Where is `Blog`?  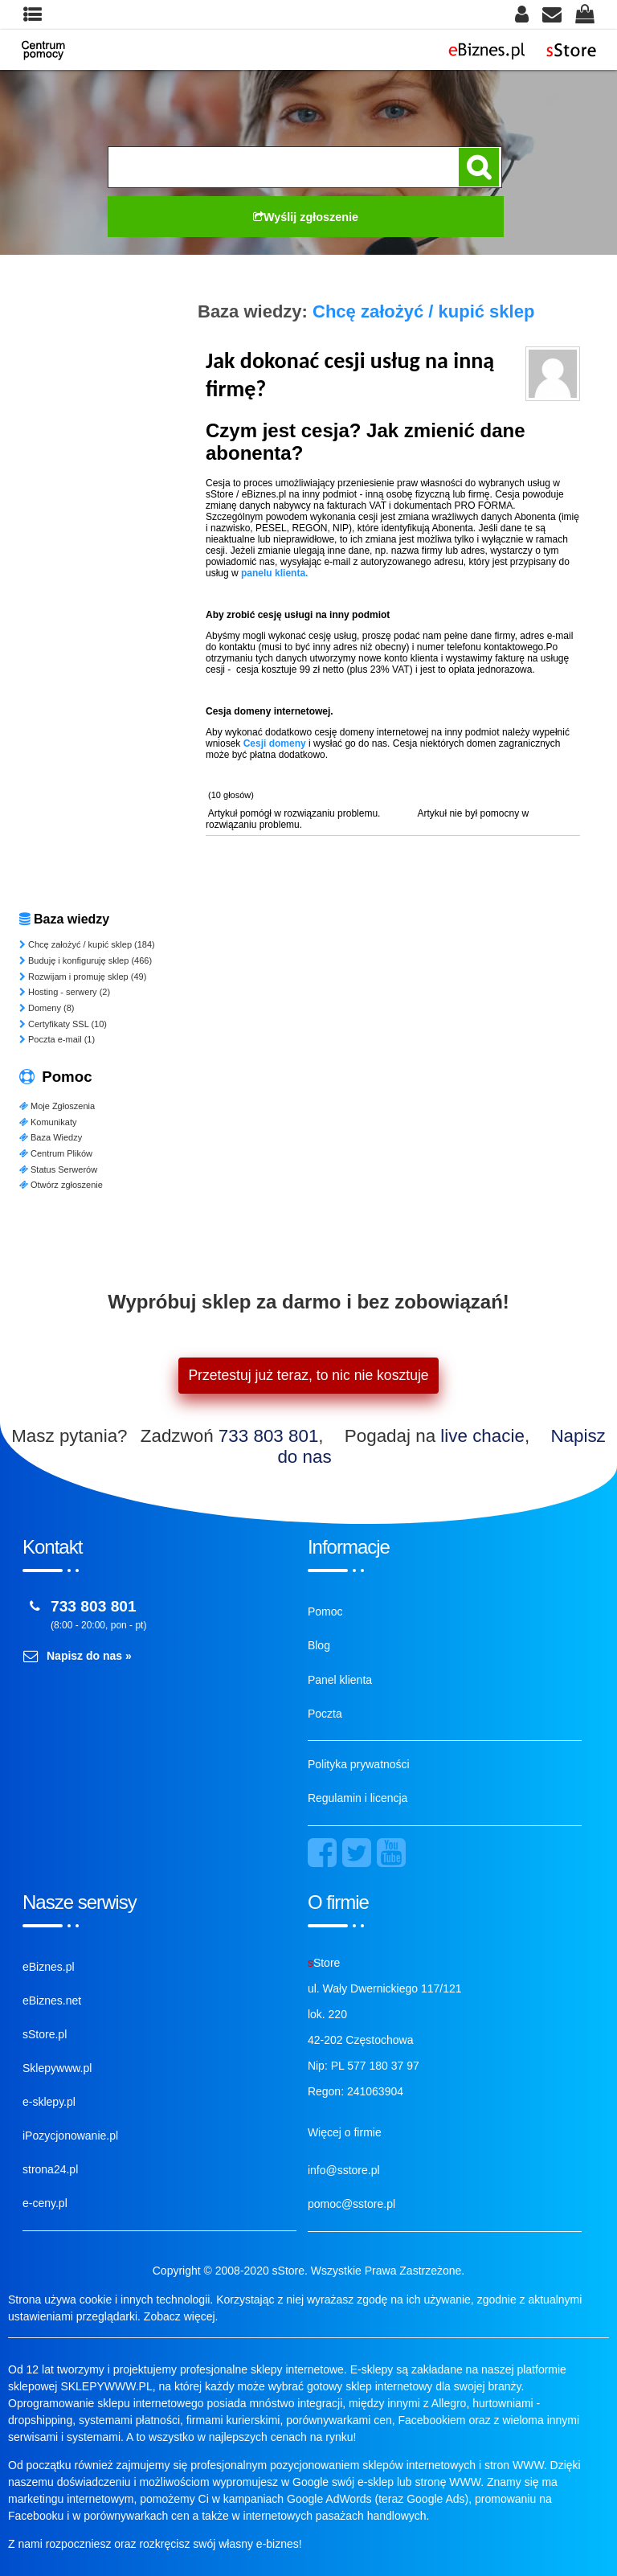 Blog is located at coordinates (319, 1645).